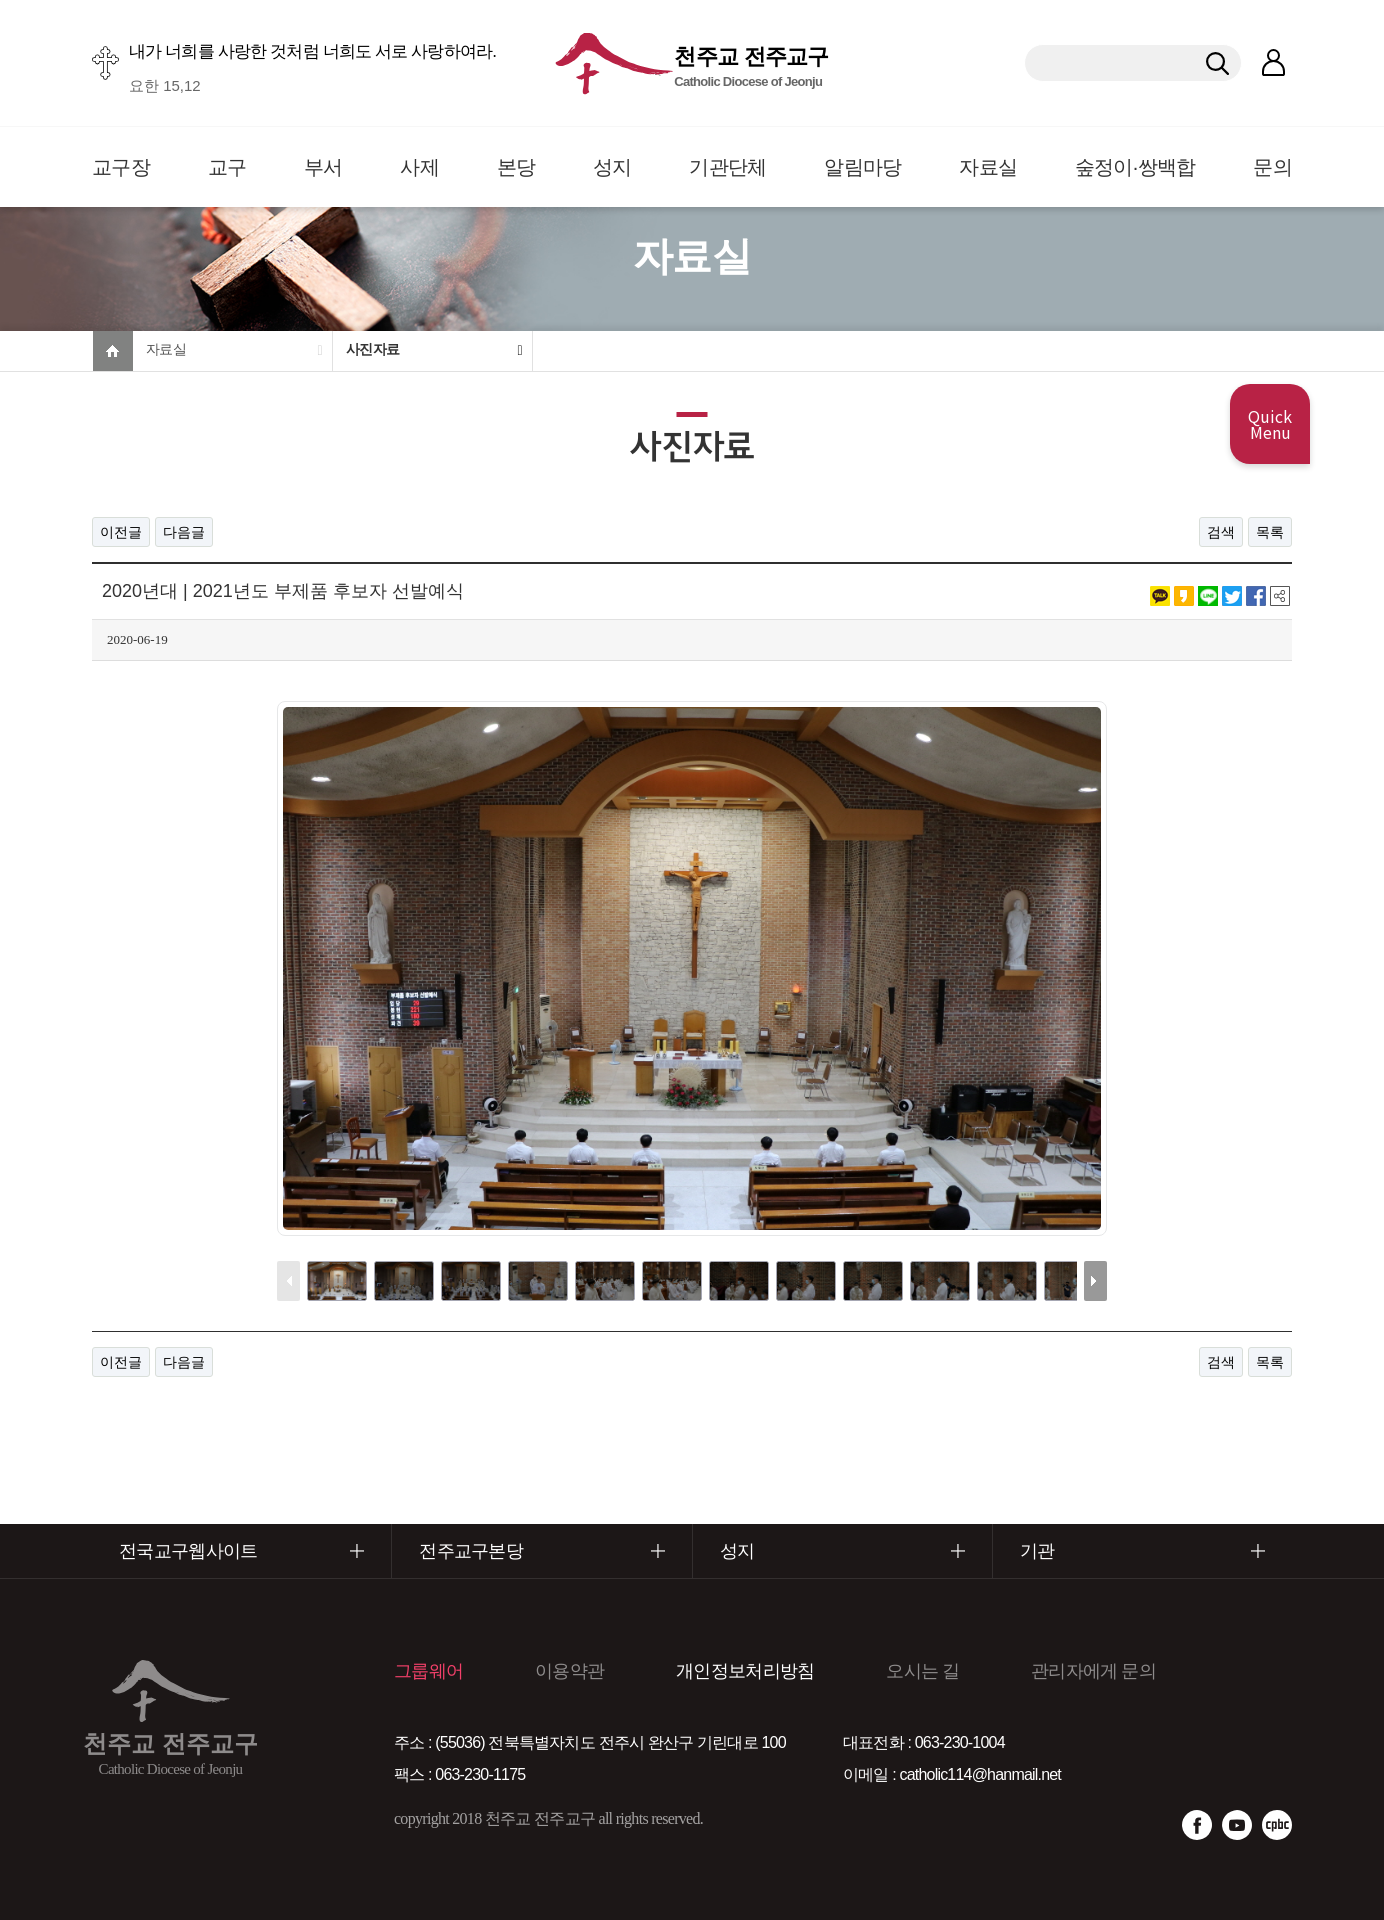  I want to click on 숲정이·쌍백합, so click(1135, 167).